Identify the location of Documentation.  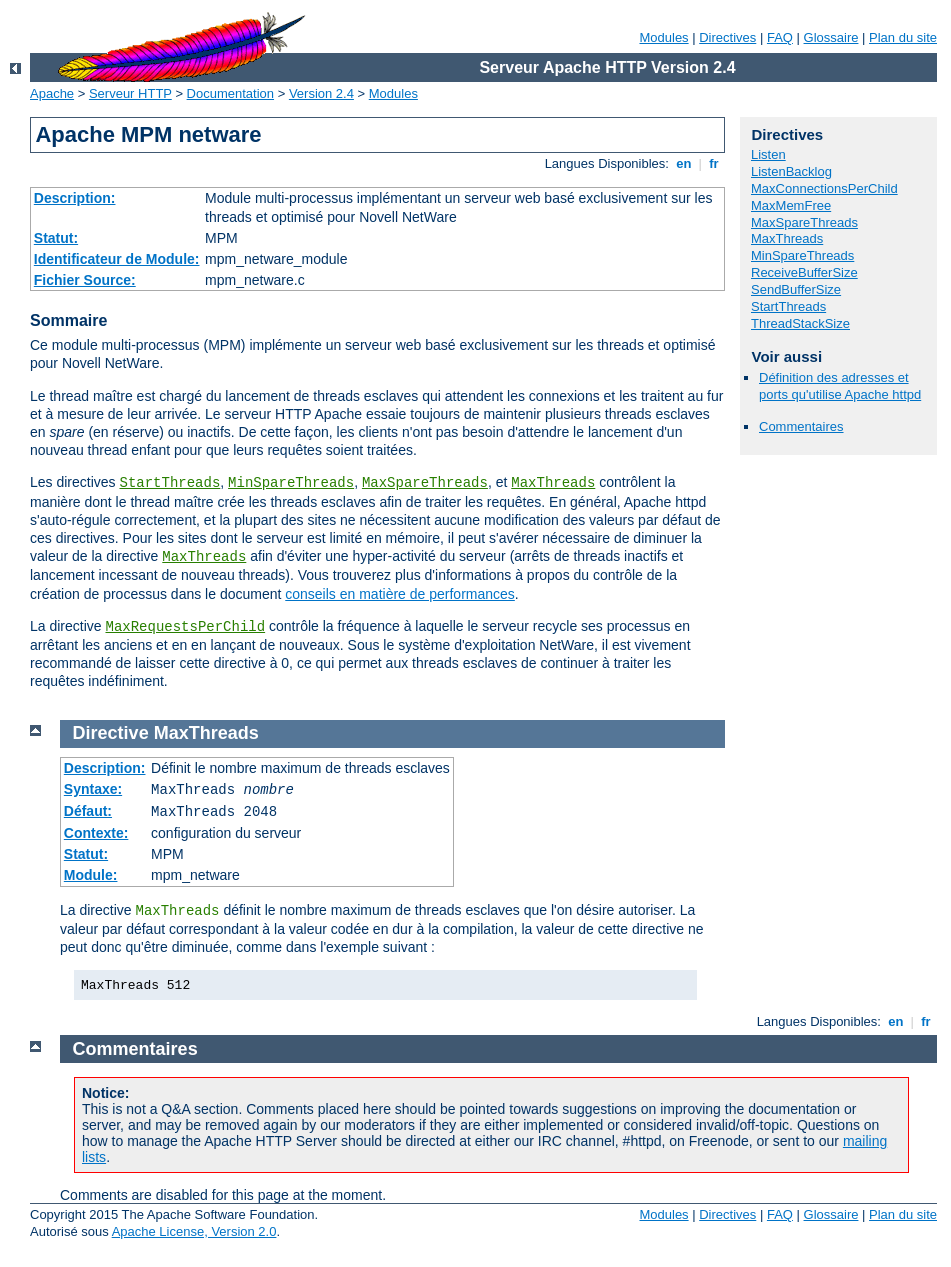
(230, 93).